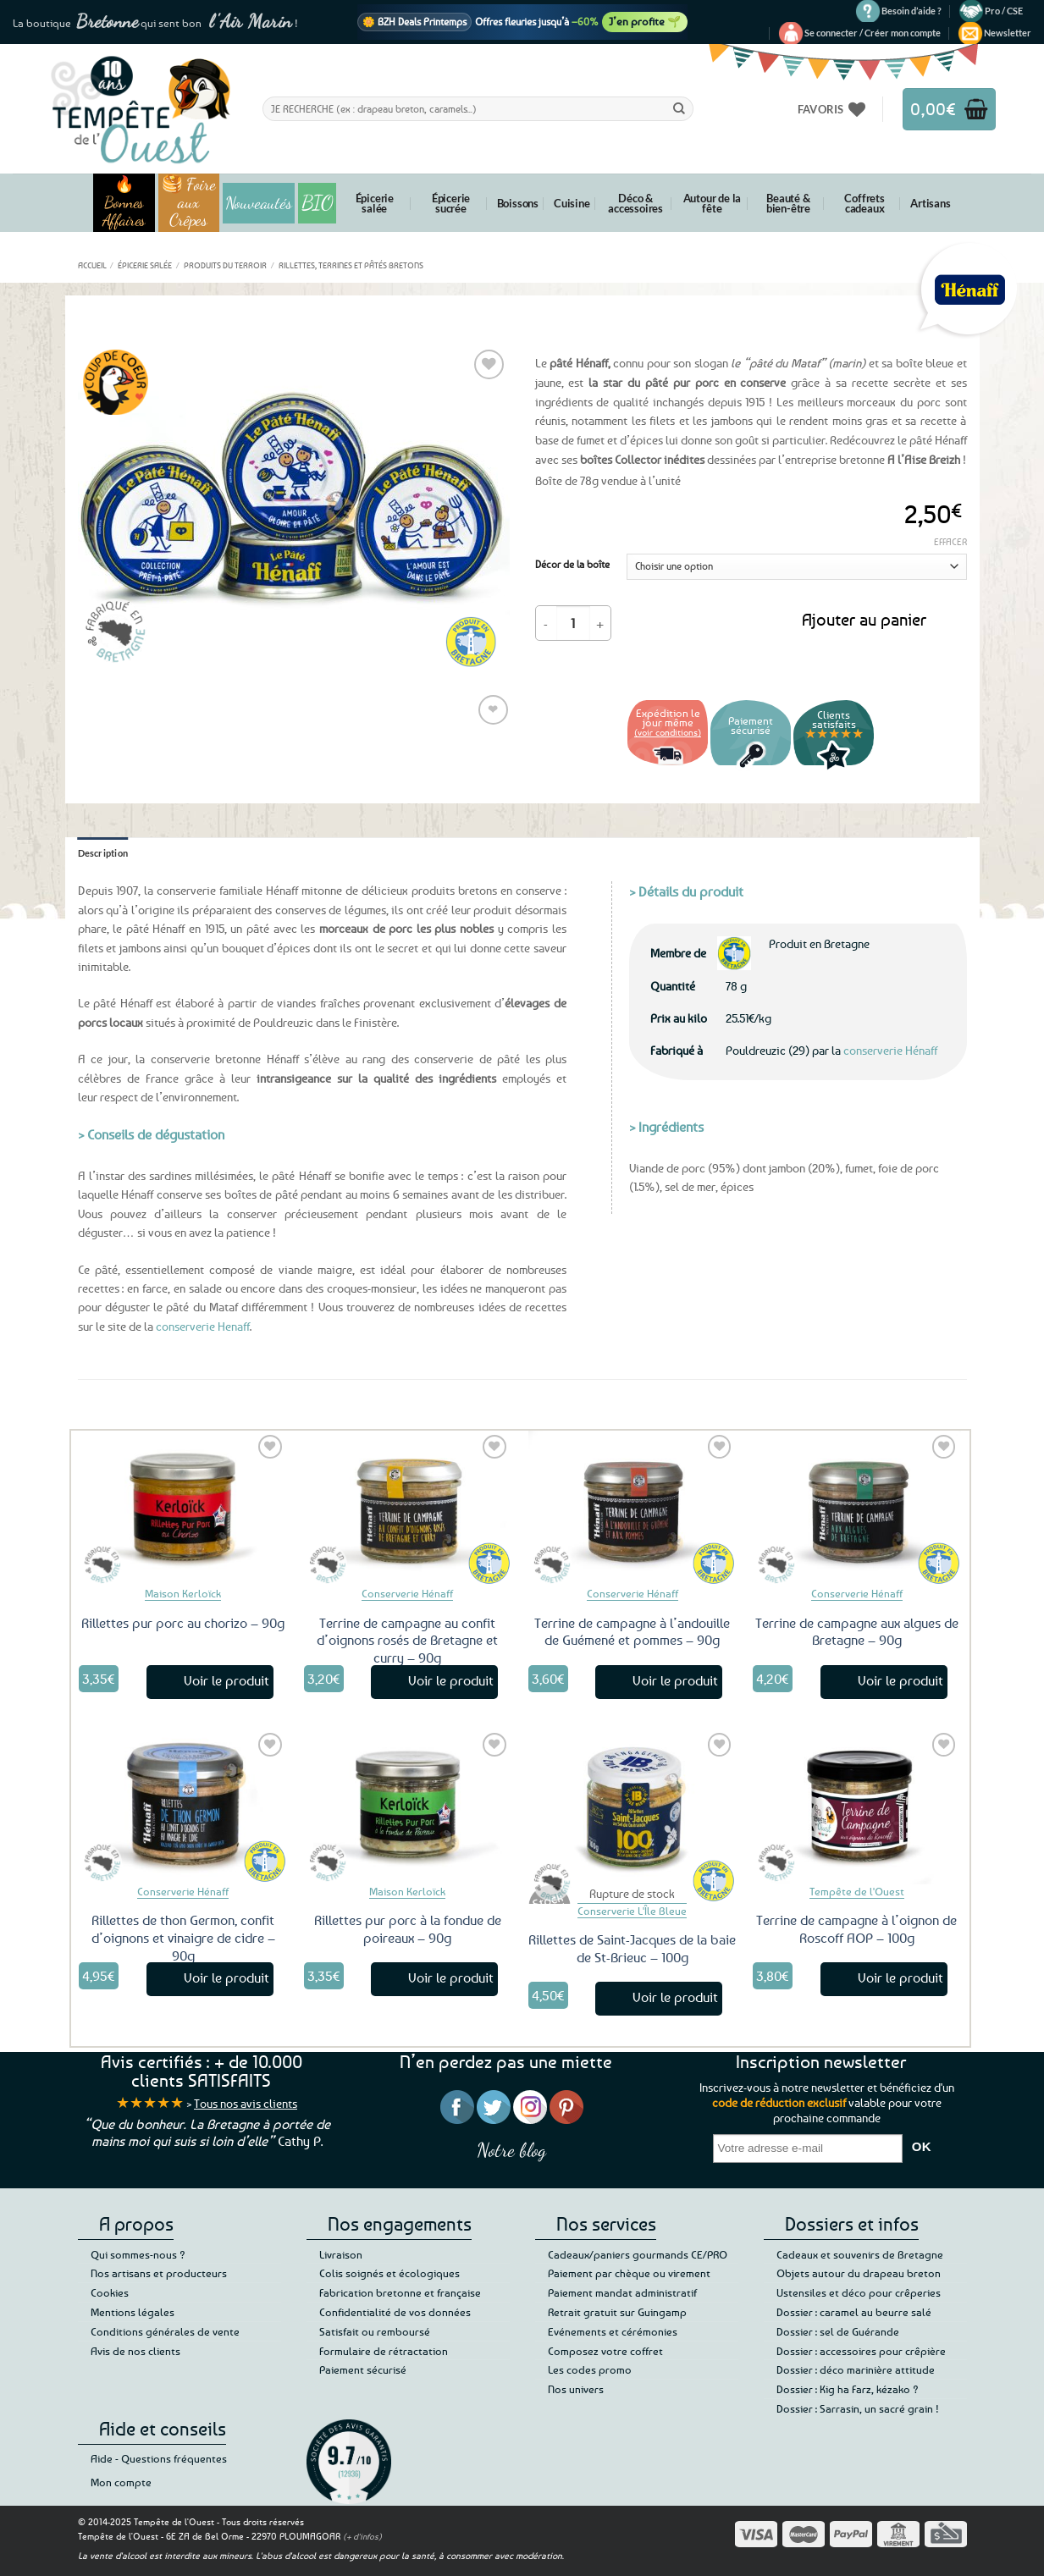 This screenshot has height=2576, width=1044. Describe the element at coordinates (637, 2254) in the screenshot. I see `Cadeaux/paniers gourmands CE/PRO` at that location.